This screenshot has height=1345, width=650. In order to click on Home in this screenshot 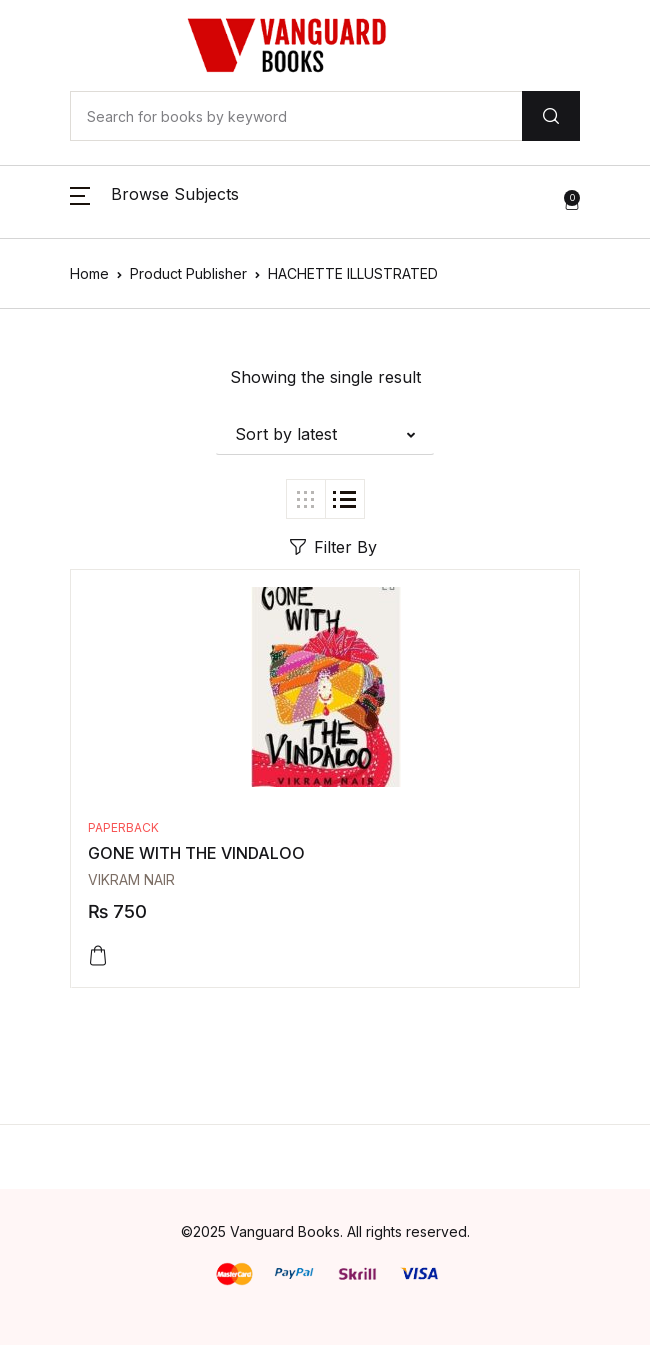, I will do `click(89, 273)`.